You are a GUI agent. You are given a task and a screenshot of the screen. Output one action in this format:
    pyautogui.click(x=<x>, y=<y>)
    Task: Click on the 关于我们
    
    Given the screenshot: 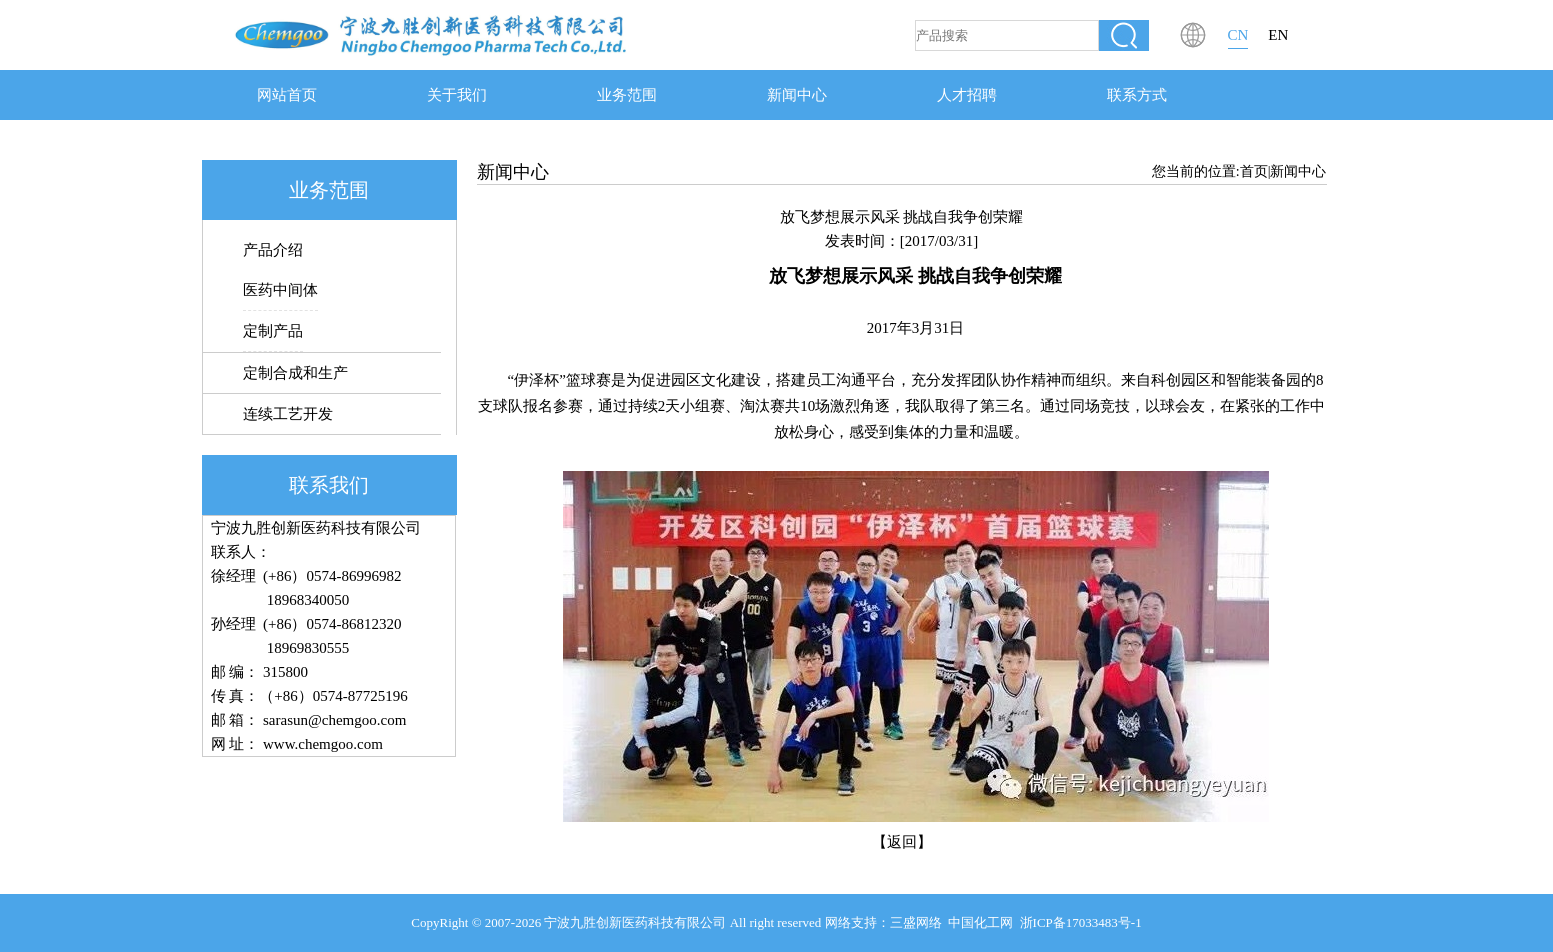 What is the action you would take?
    pyautogui.click(x=457, y=95)
    